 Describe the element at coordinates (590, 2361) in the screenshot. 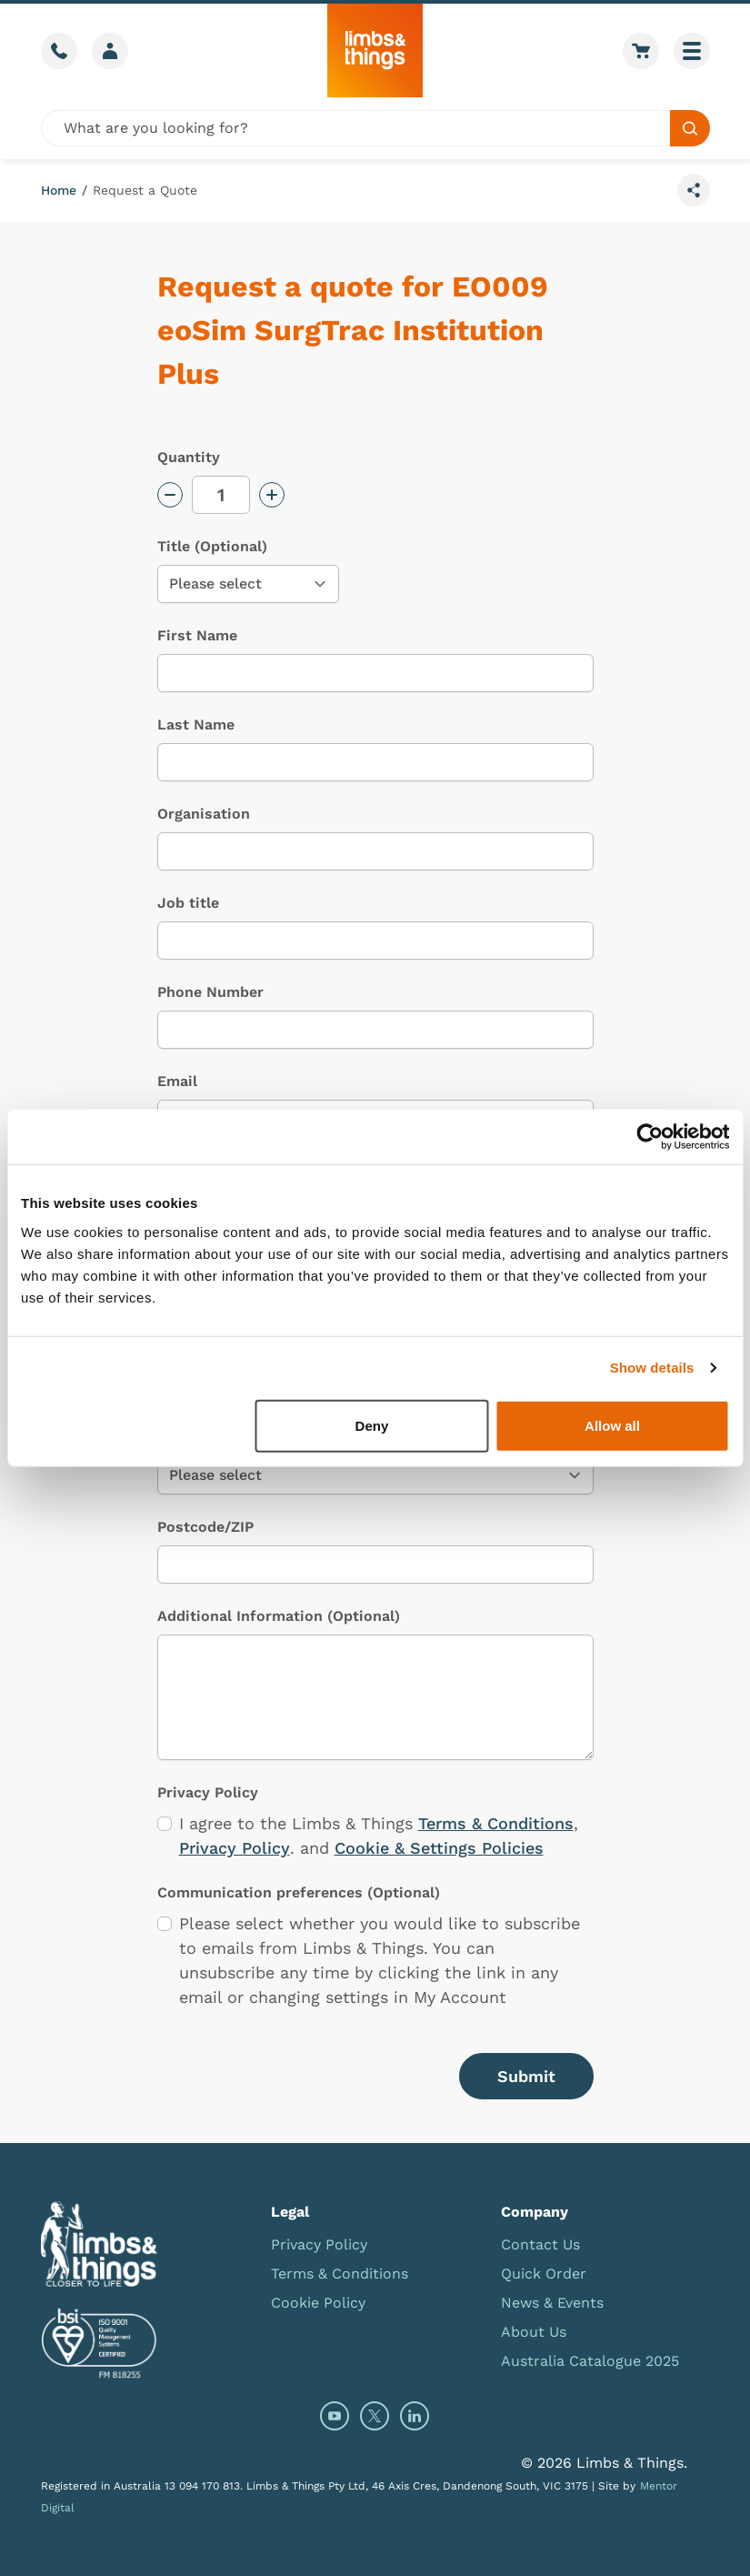

I see `Australia Catalogue 2025` at that location.